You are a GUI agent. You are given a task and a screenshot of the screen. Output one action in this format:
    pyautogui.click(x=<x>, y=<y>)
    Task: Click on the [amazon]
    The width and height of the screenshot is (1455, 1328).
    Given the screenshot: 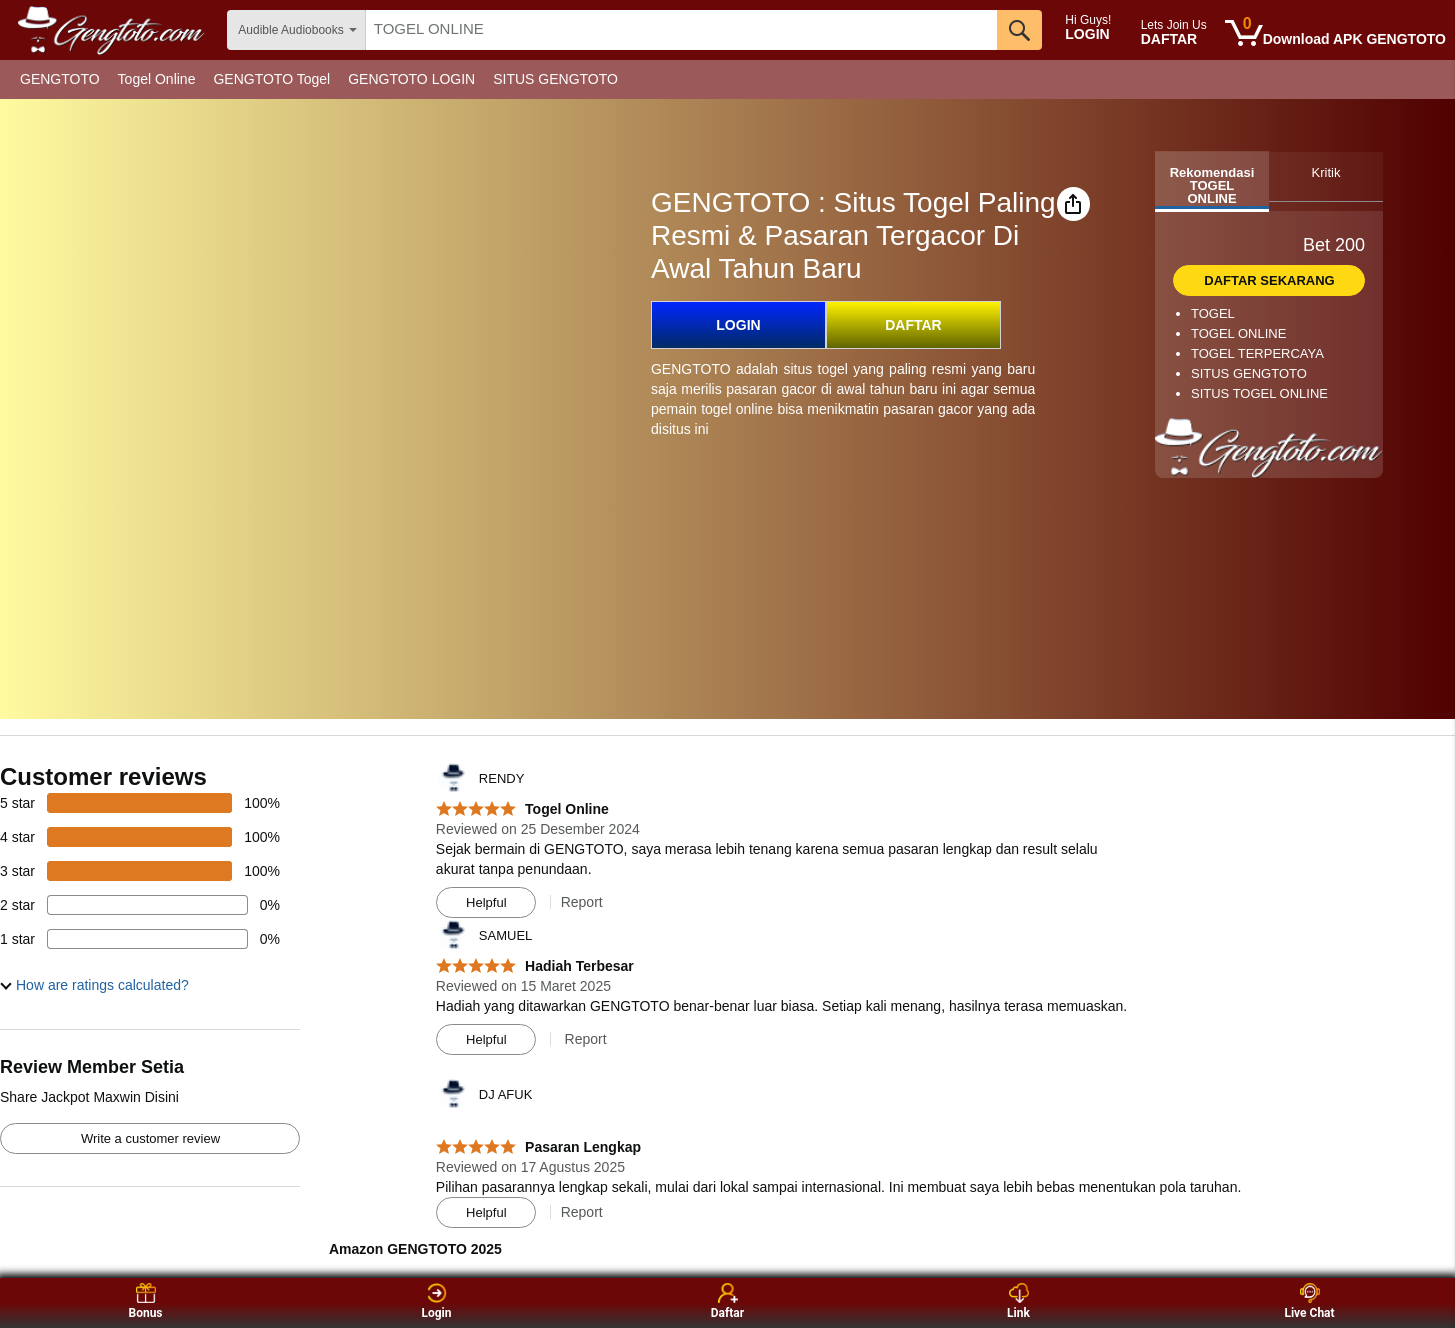 What is the action you would take?
    pyautogui.click(x=113, y=30)
    